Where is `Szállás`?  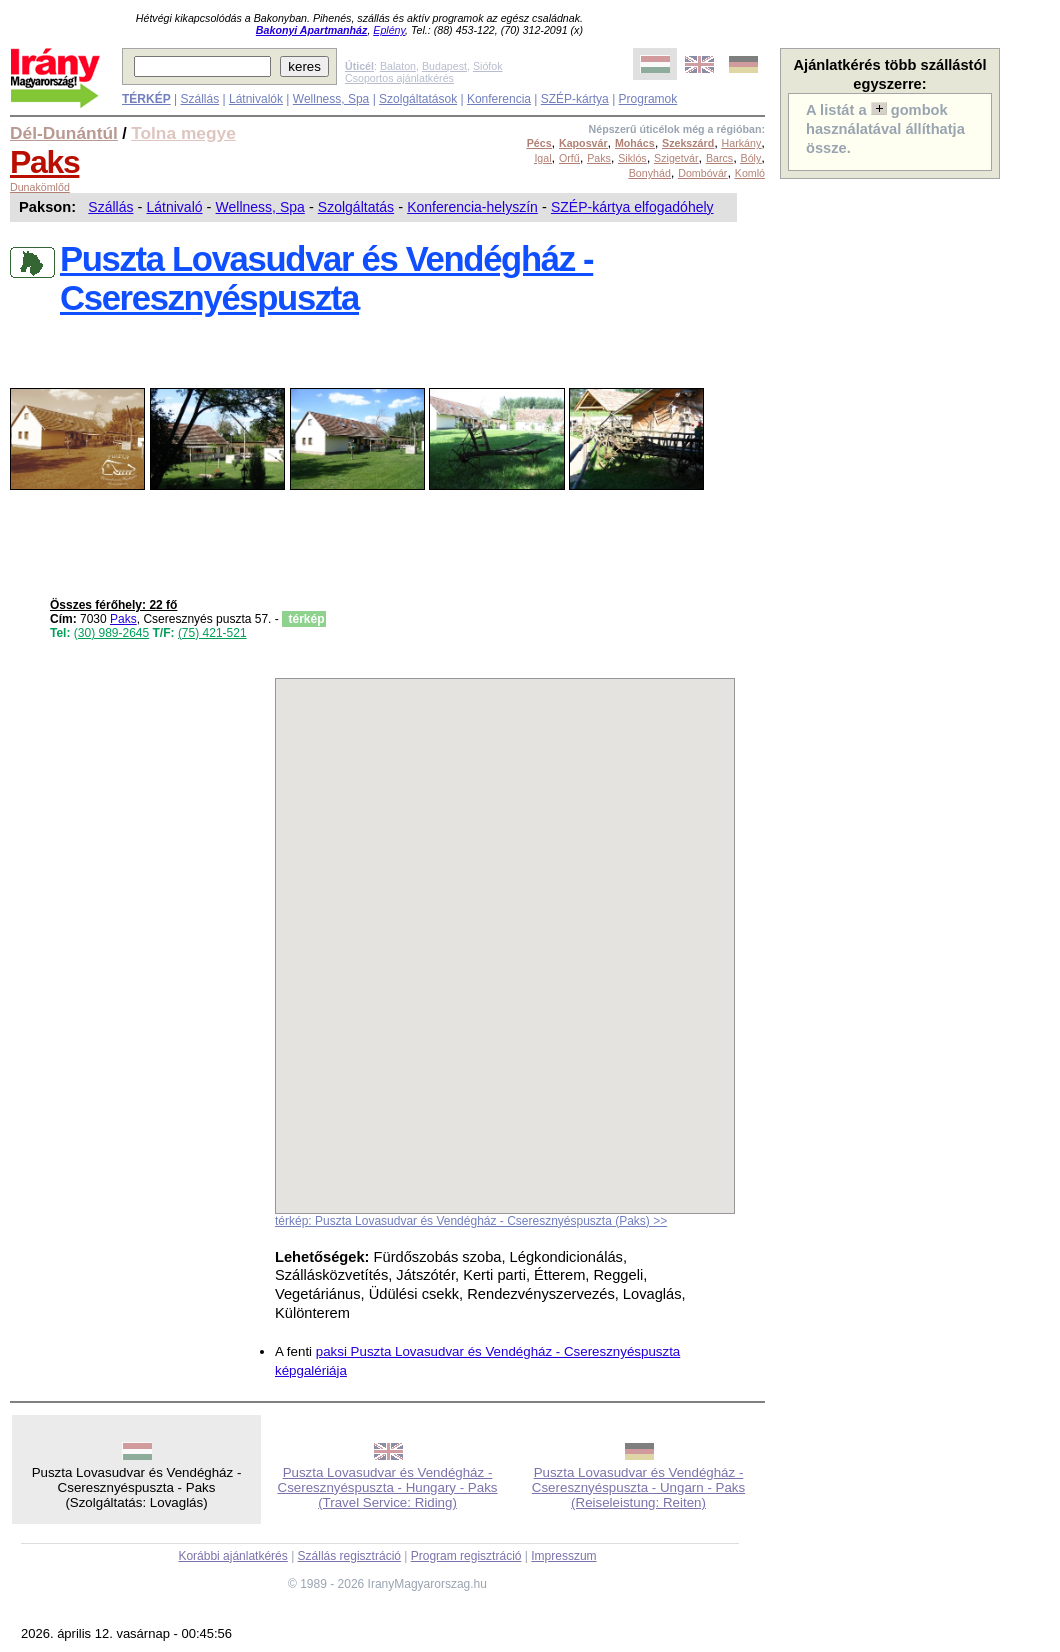
Szállás is located at coordinates (199, 99).